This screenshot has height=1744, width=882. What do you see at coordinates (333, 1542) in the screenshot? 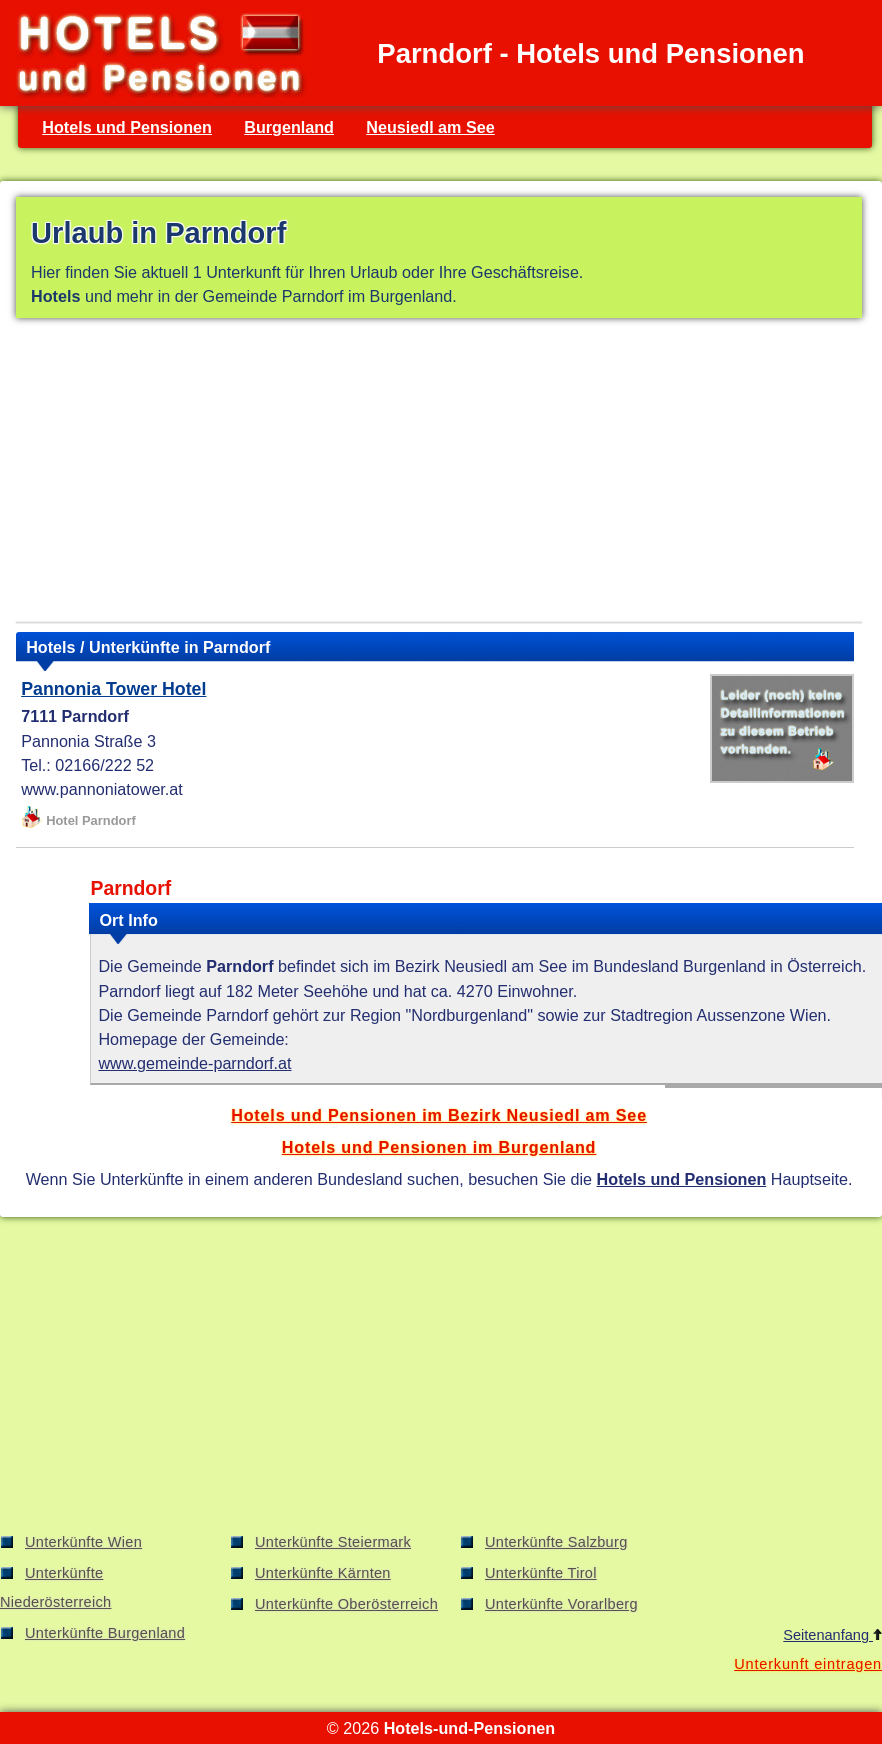
I see `Unterkünfte Steiermark` at bounding box center [333, 1542].